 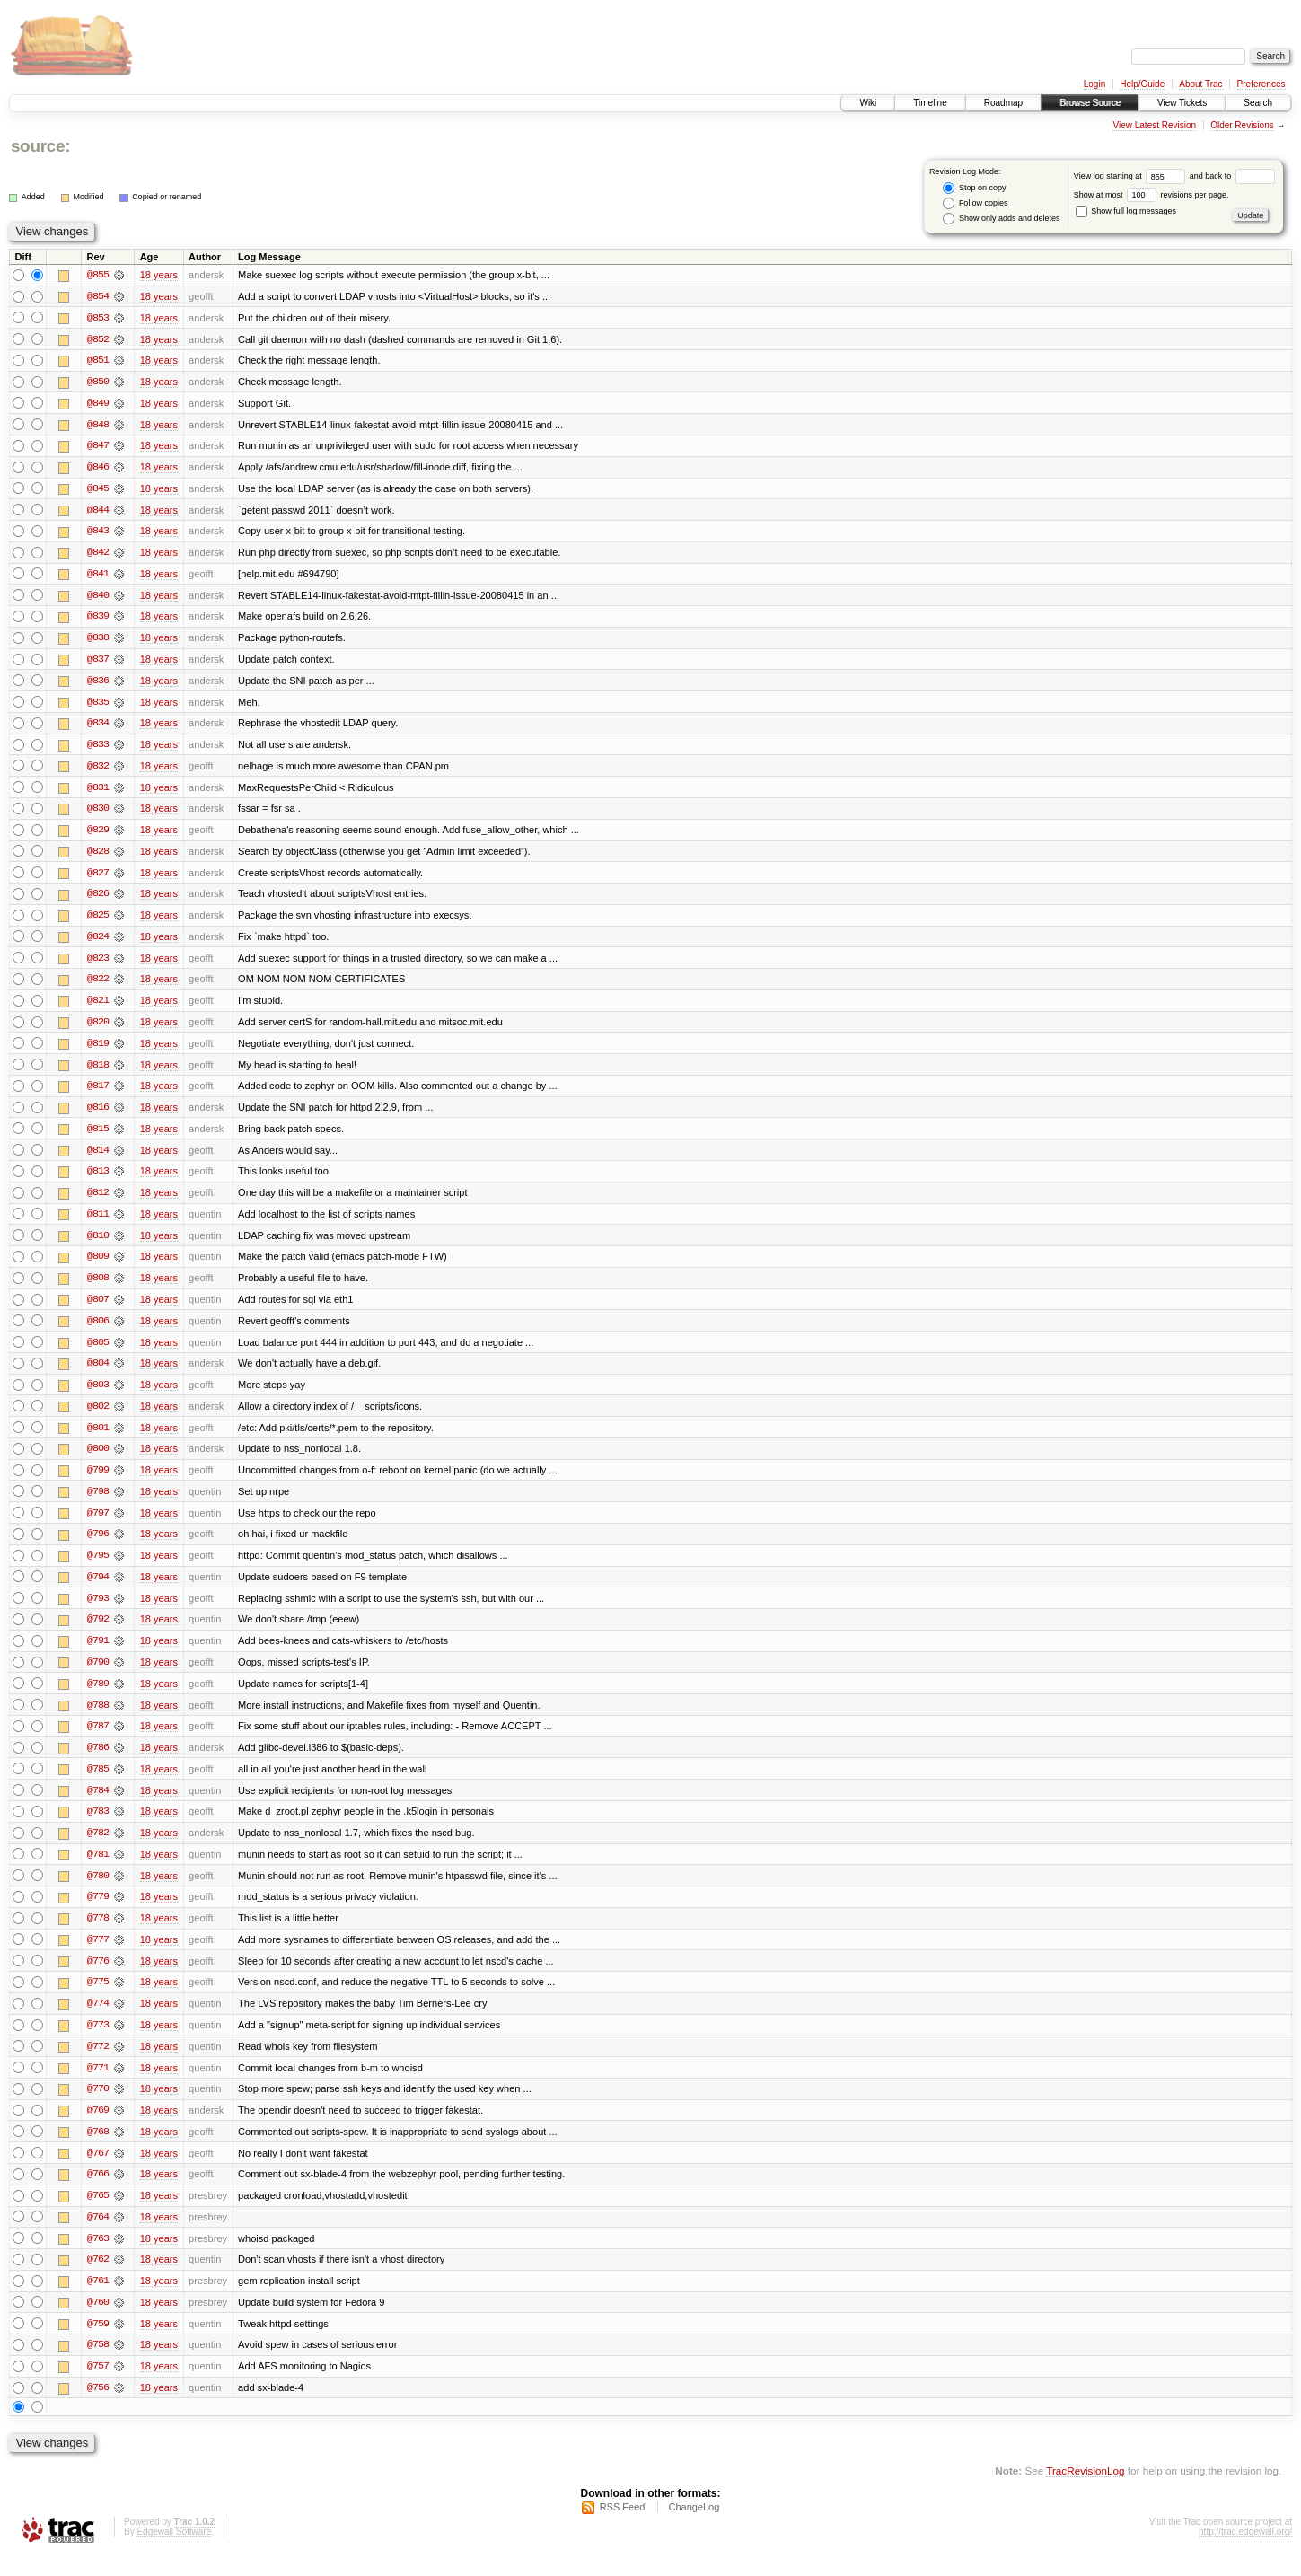 I want to click on @756, so click(x=98, y=2408).